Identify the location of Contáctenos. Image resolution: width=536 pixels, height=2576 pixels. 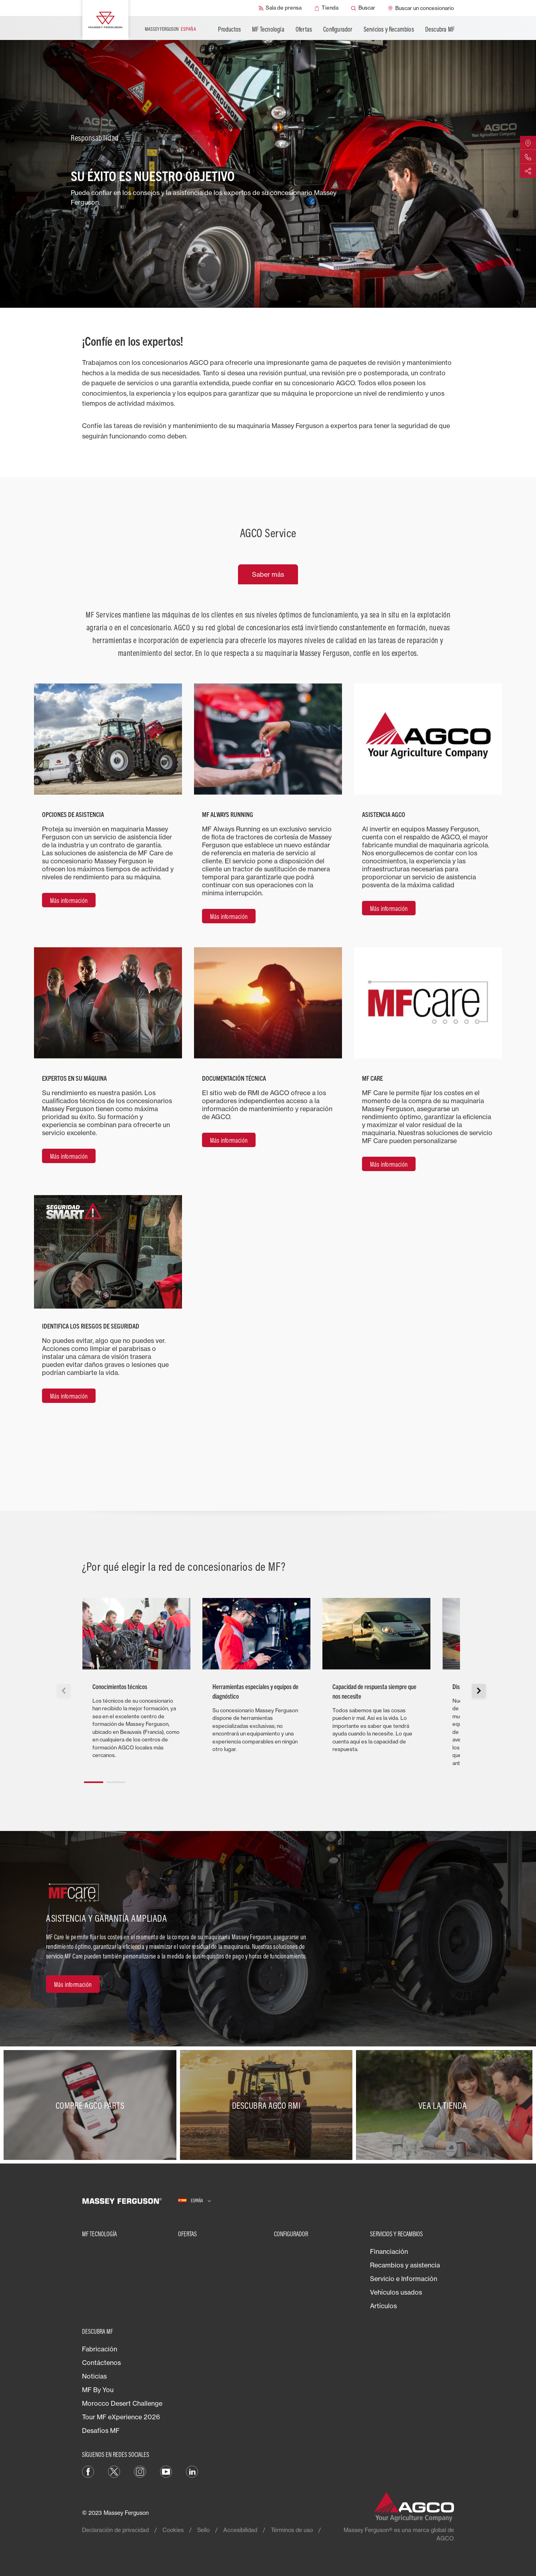
(101, 2363).